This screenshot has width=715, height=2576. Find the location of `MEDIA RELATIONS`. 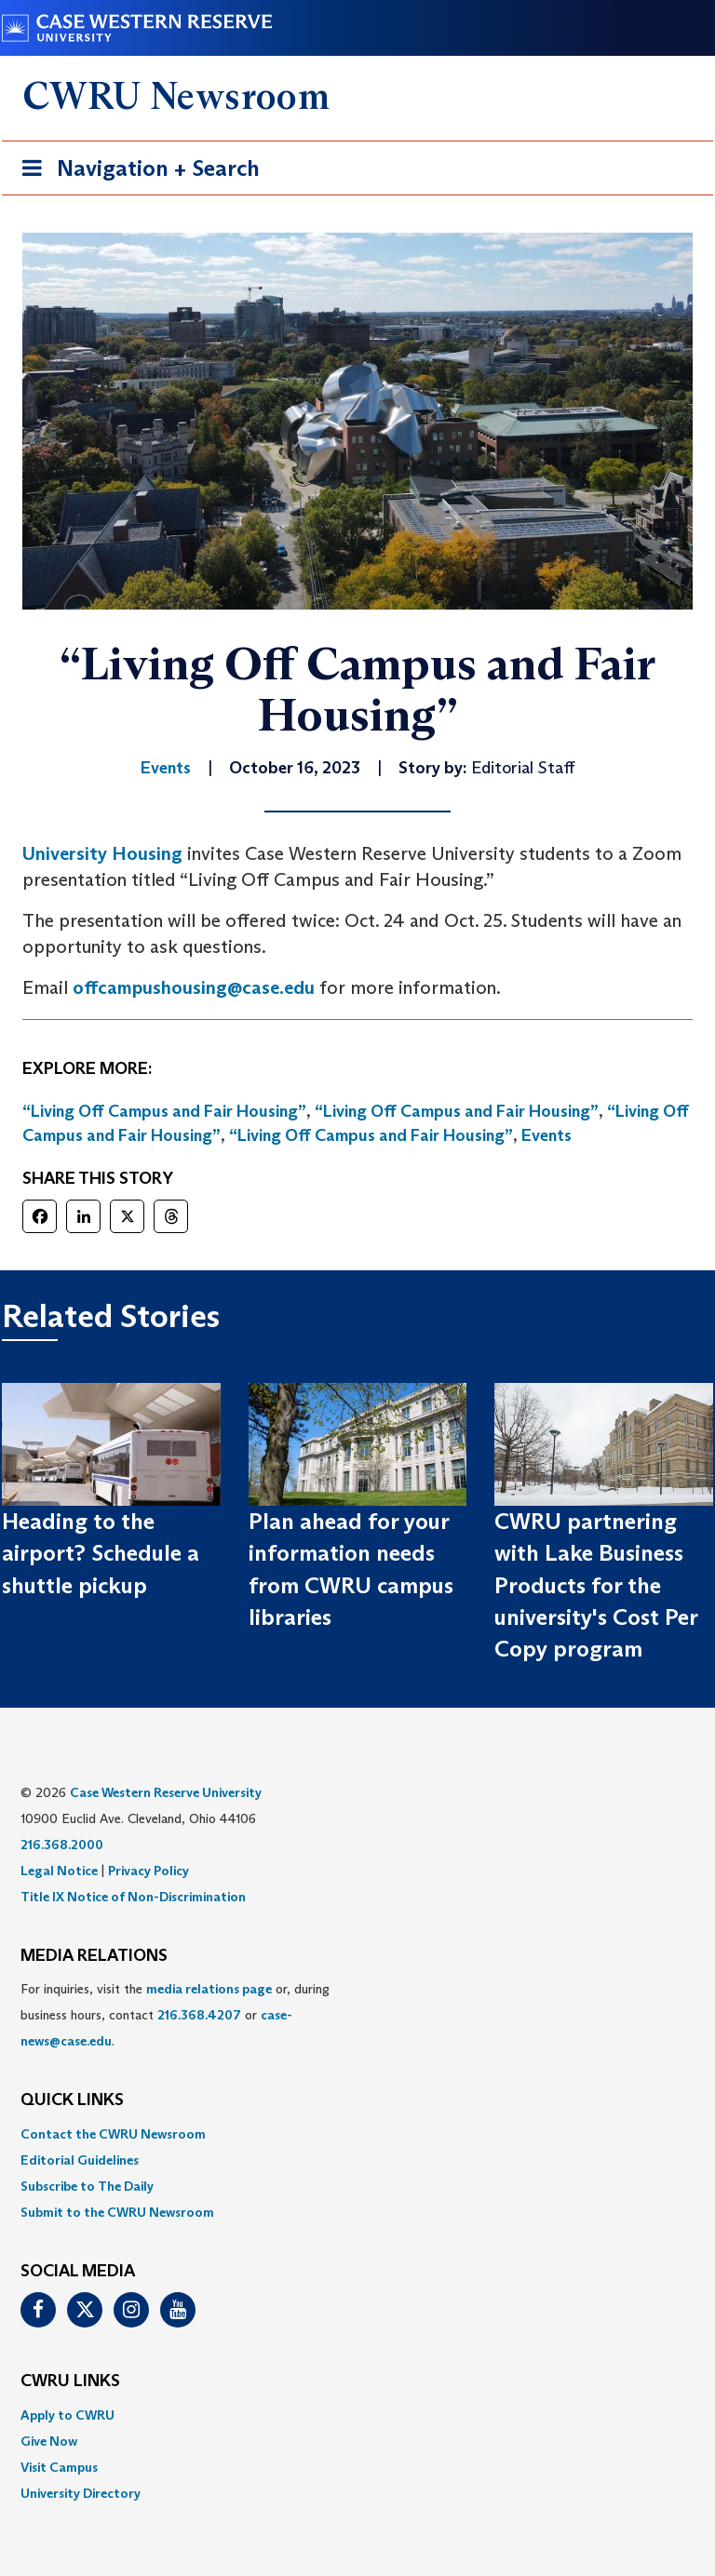

MEDIA RELATIONS is located at coordinates (94, 1956).